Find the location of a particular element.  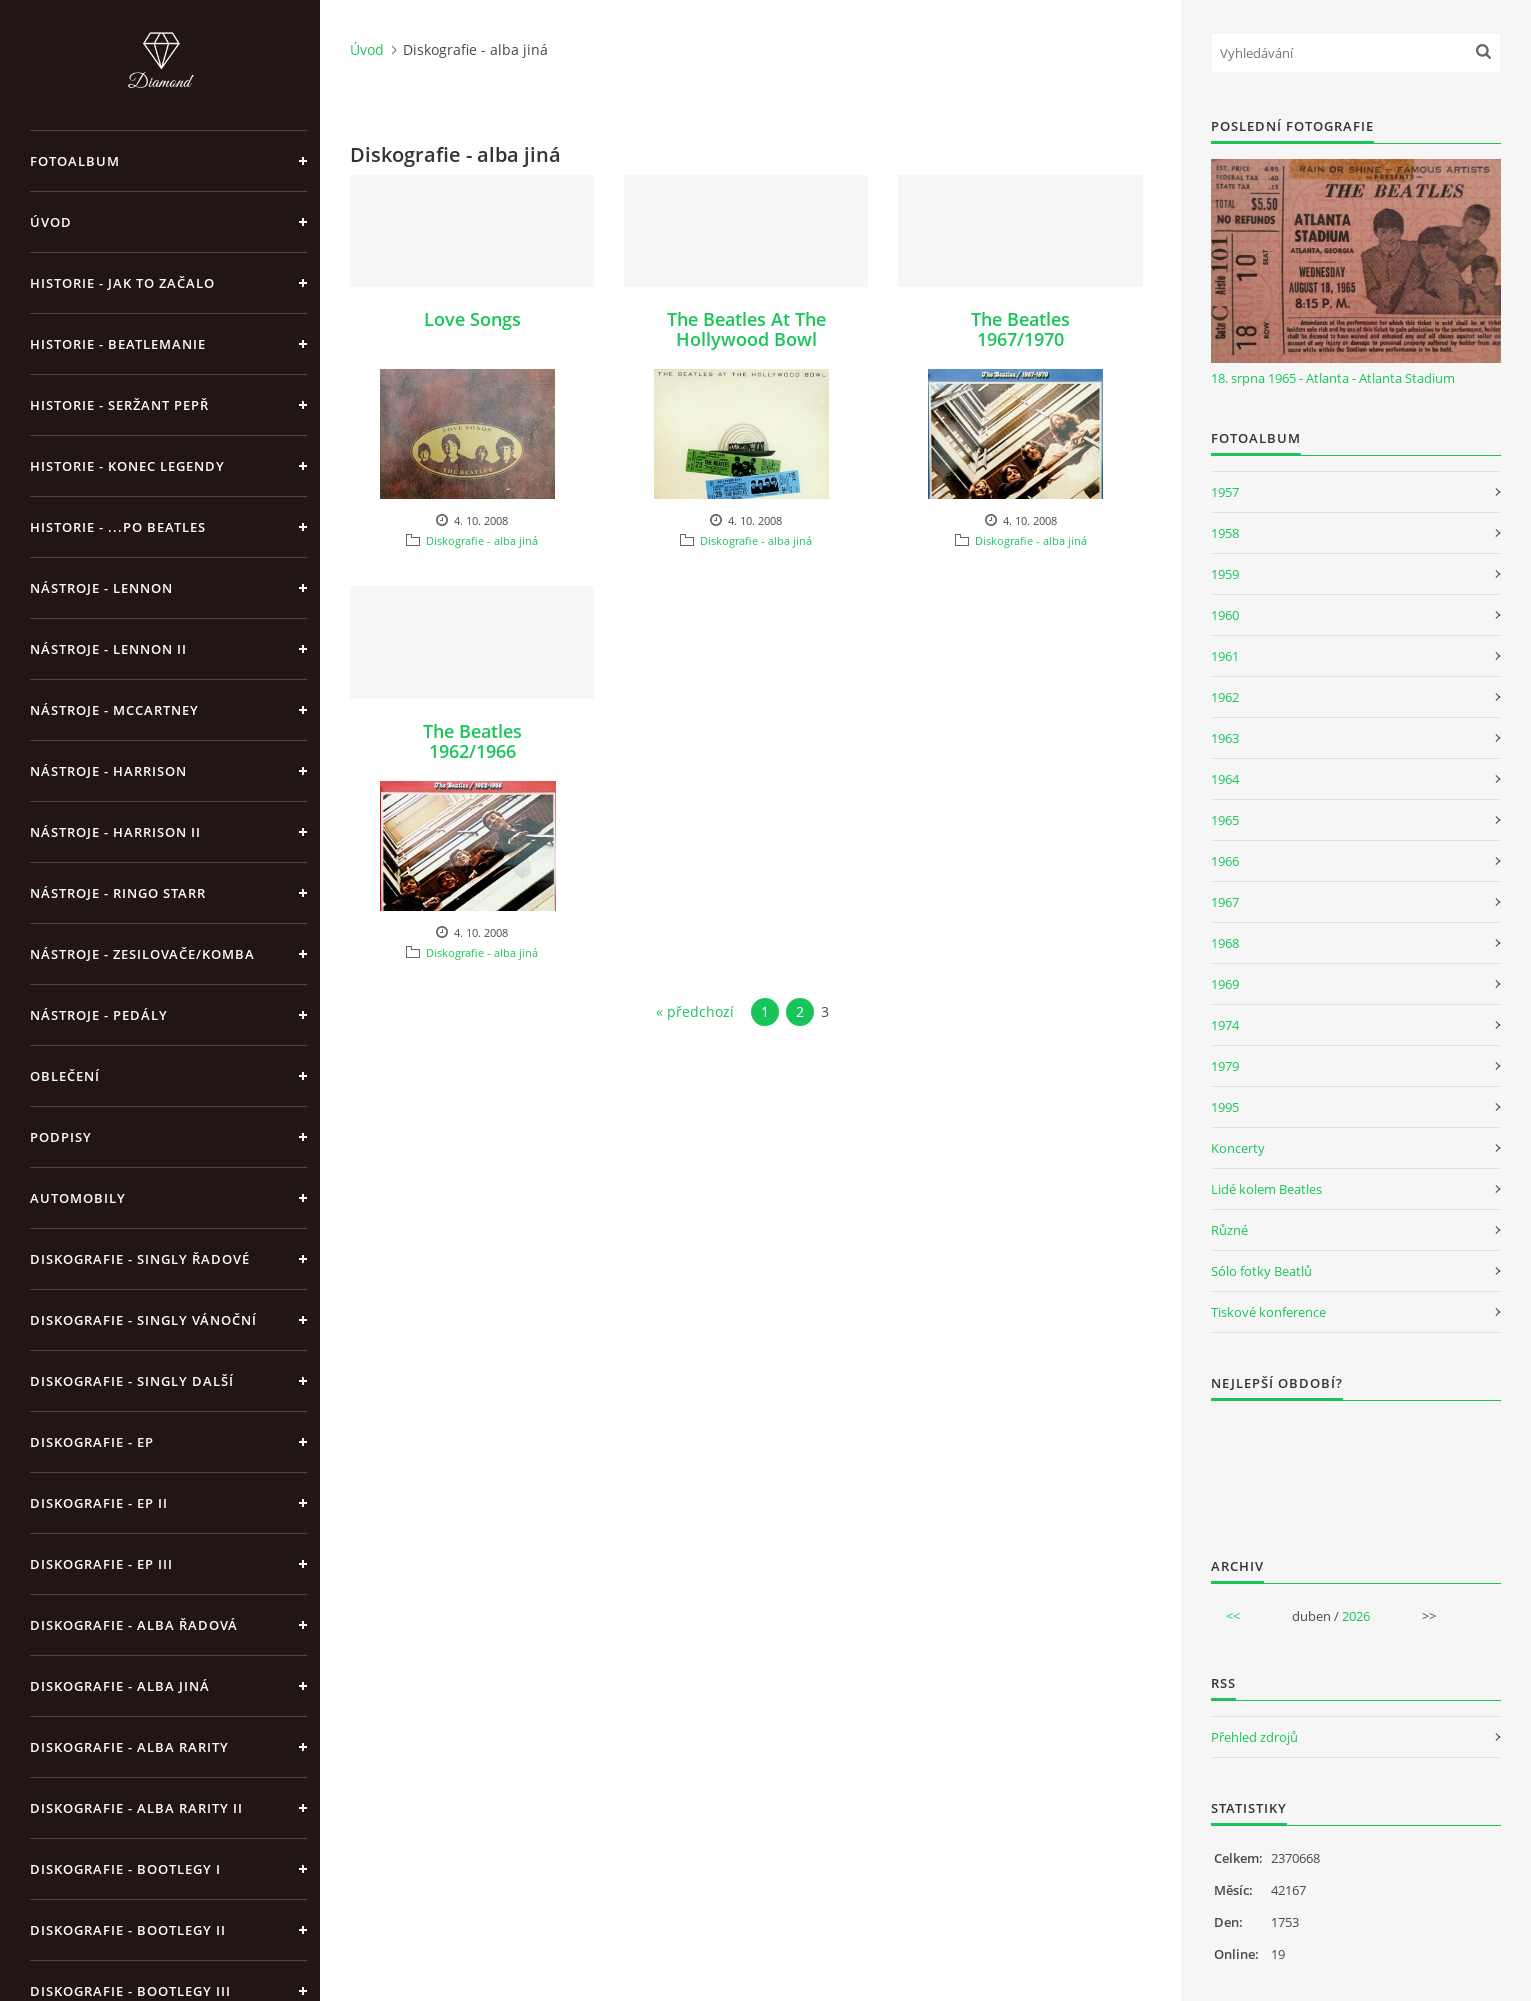

Lidé kolem Beatles is located at coordinates (1266, 1189).